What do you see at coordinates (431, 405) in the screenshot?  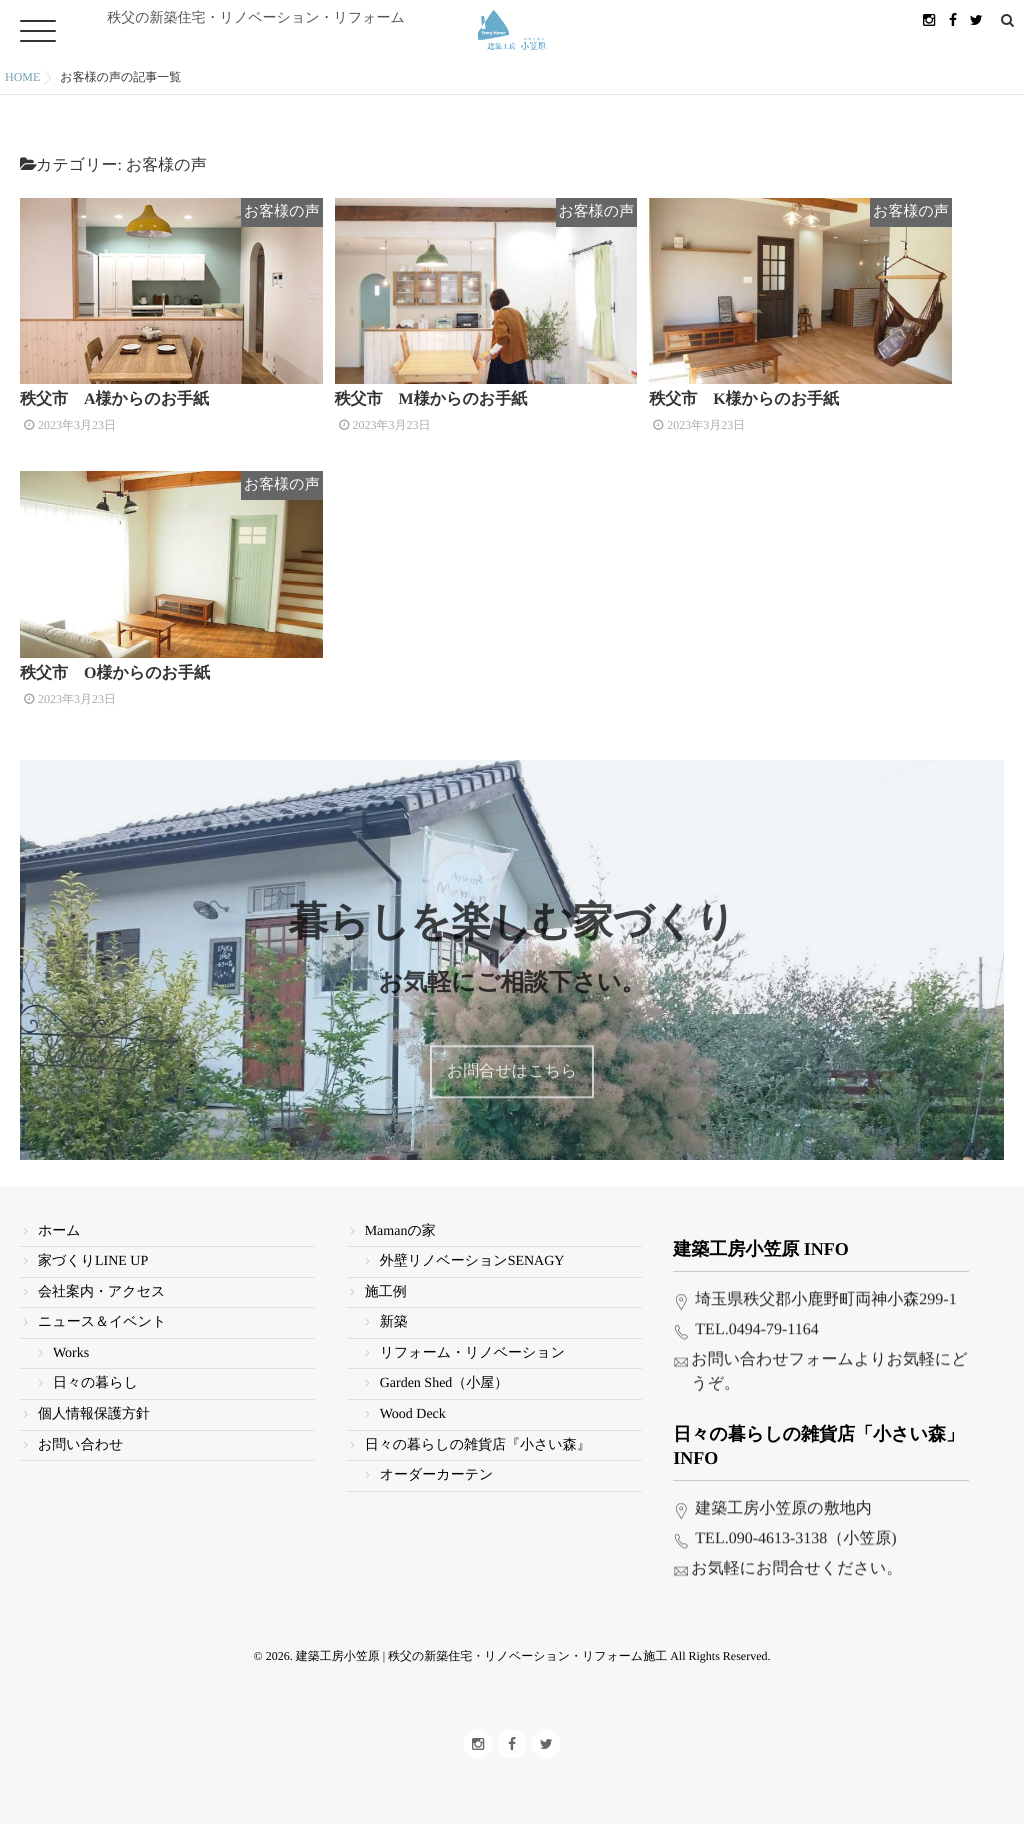 I see `秩父市 M様からのお手紙` at bounding box center [431, 405].